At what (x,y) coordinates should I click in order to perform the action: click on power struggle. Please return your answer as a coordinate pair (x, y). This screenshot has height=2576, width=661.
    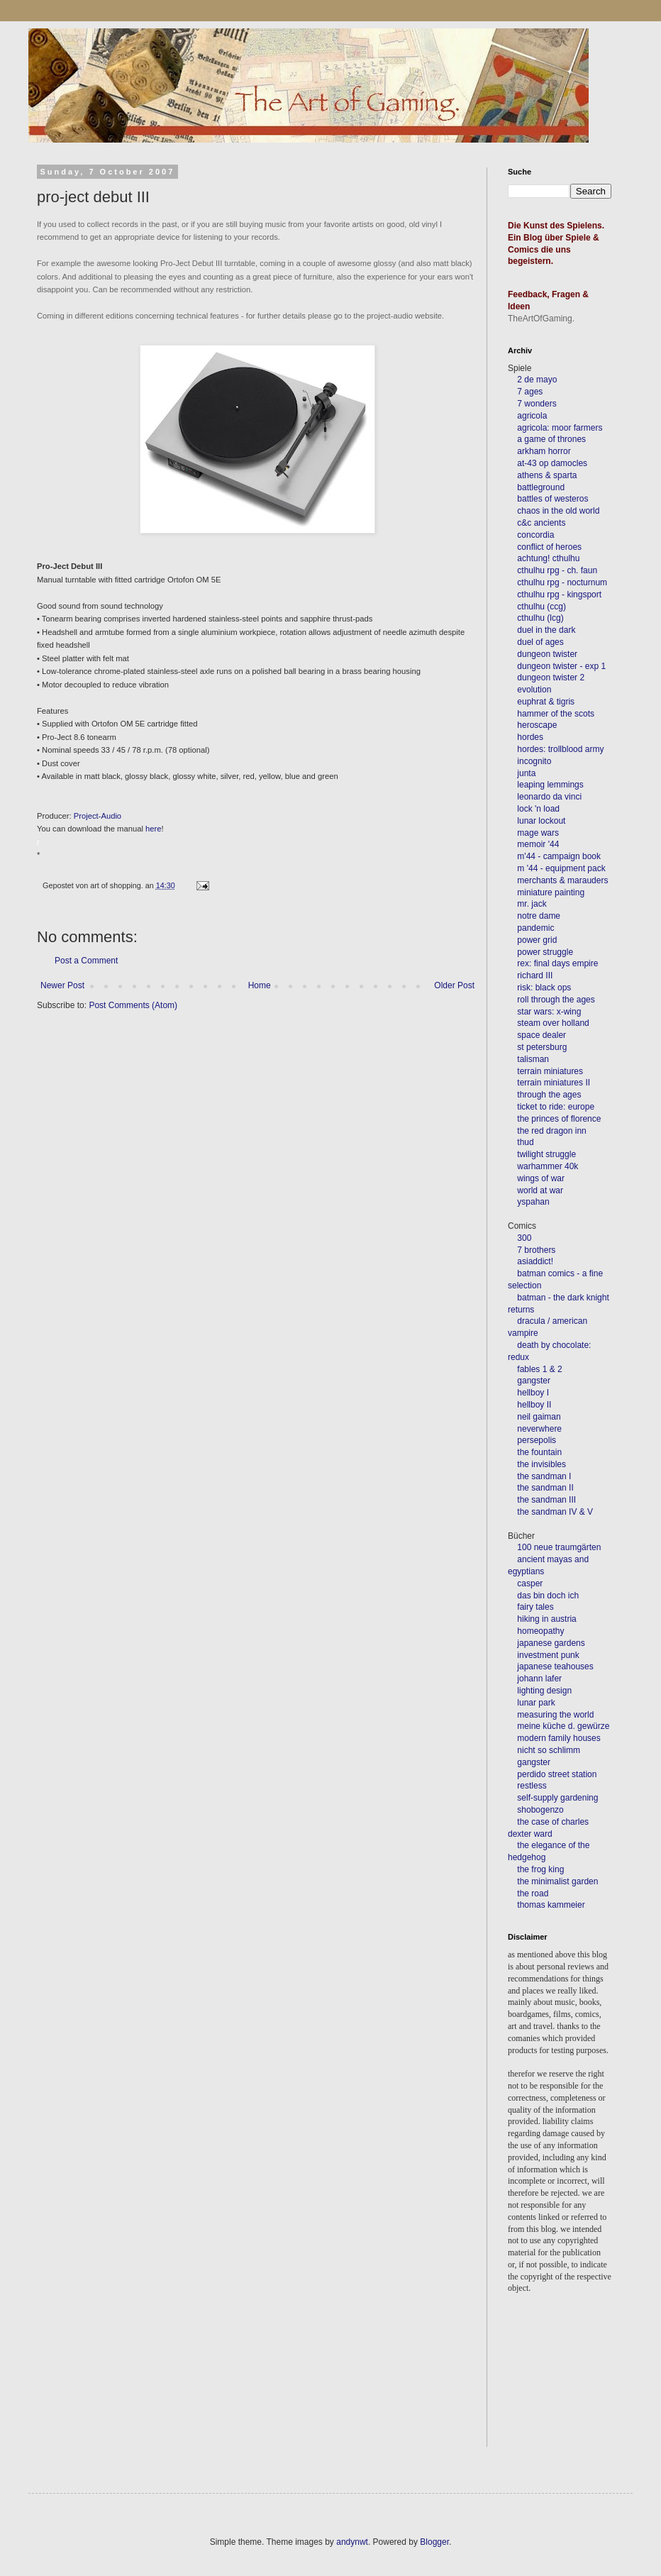
    Looking at the image, I should click on (545, 952).